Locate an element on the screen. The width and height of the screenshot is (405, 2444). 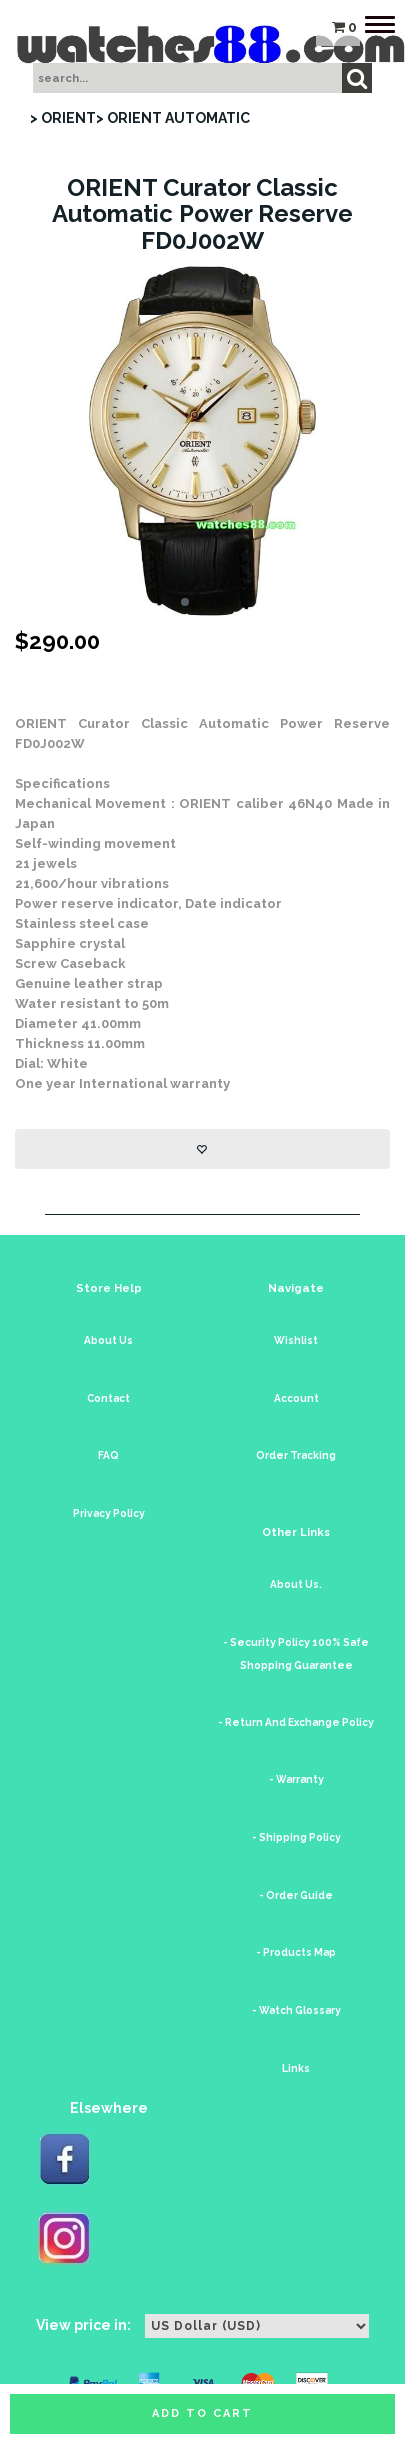
- Products Map is located at coordinates (296, 1952).